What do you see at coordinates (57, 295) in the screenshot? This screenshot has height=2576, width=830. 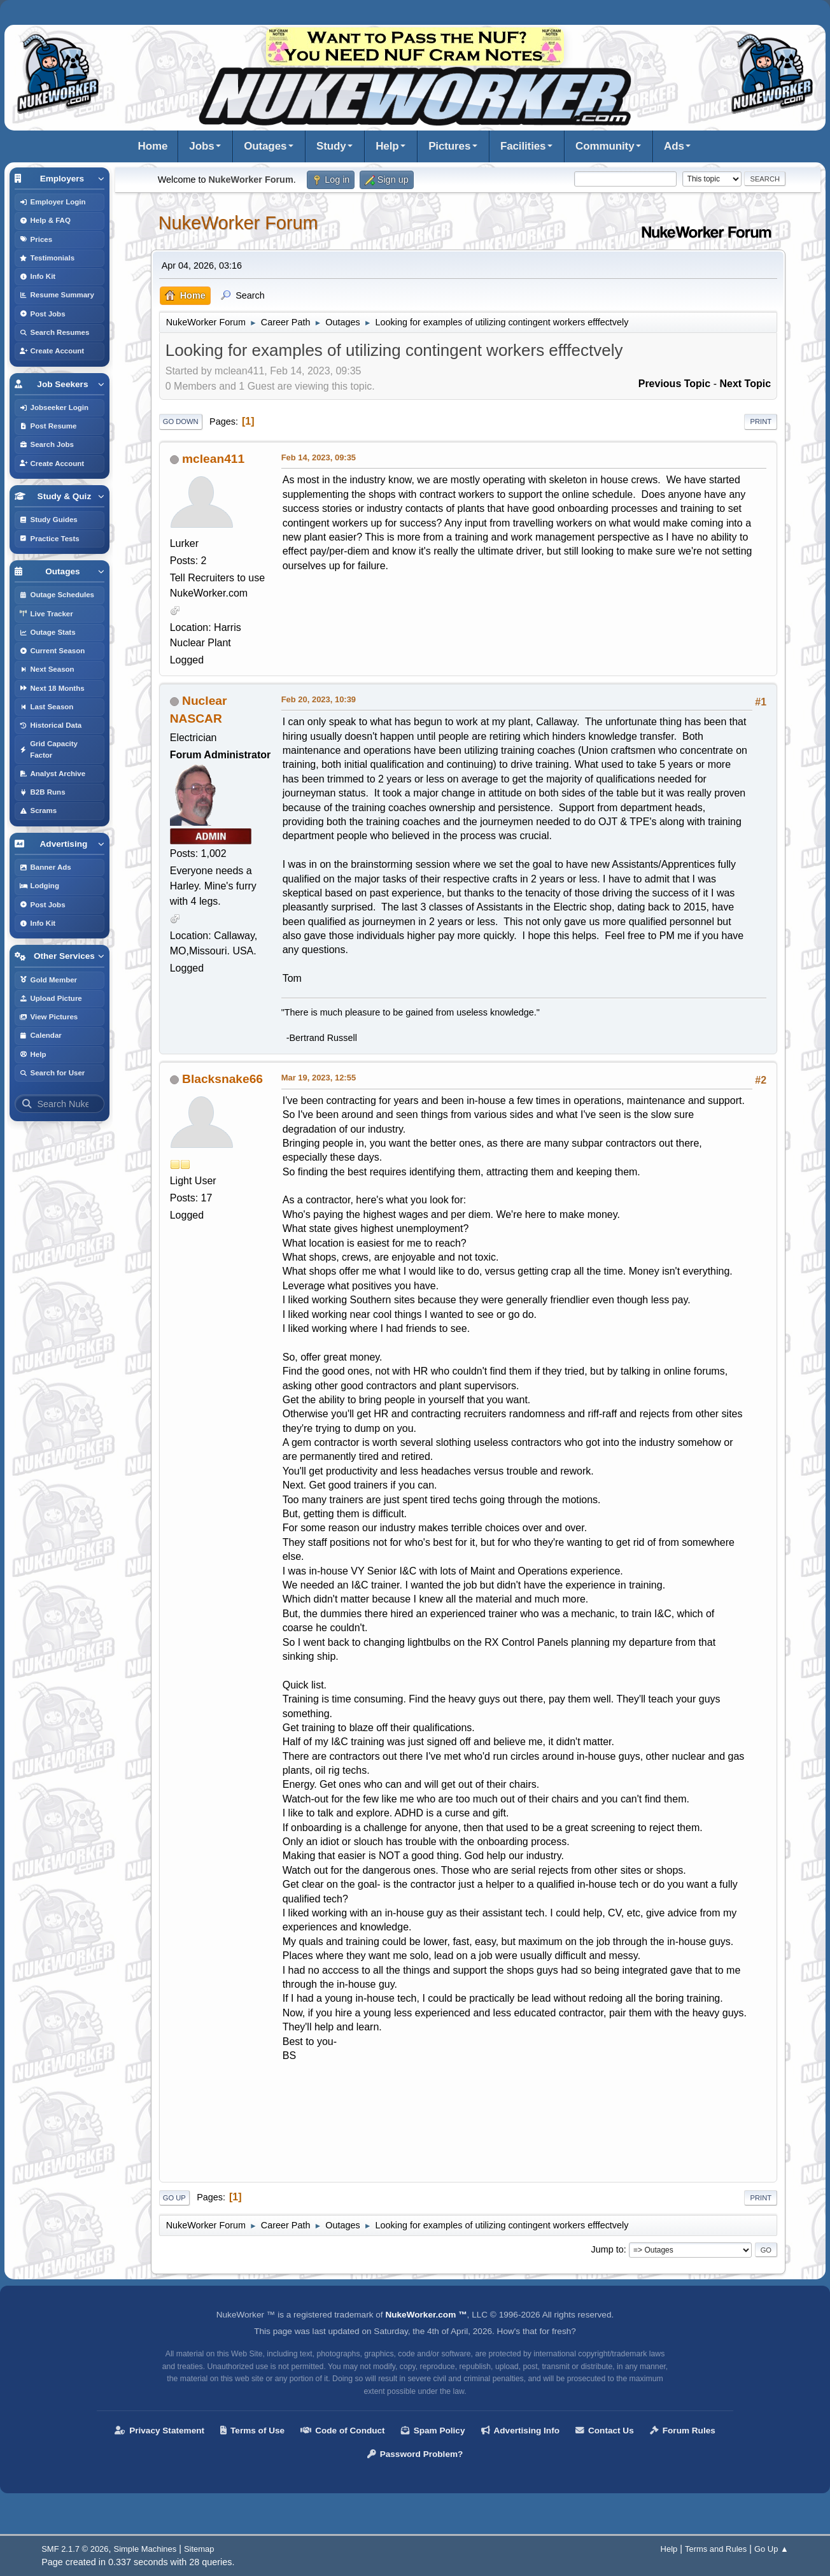 I see `Resume Summary` at bounding box center [57, 295].